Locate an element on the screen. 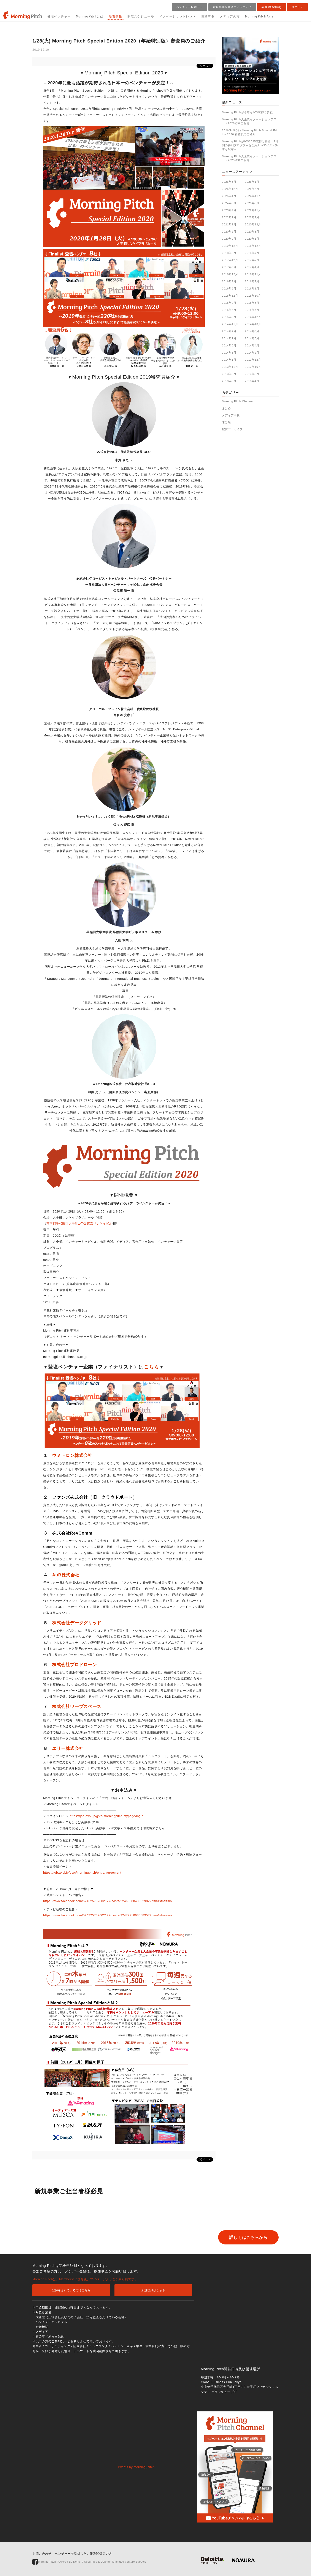 This screenshot has height=2576, width=311. メディア掲載 is located at coordinates (231, 415).